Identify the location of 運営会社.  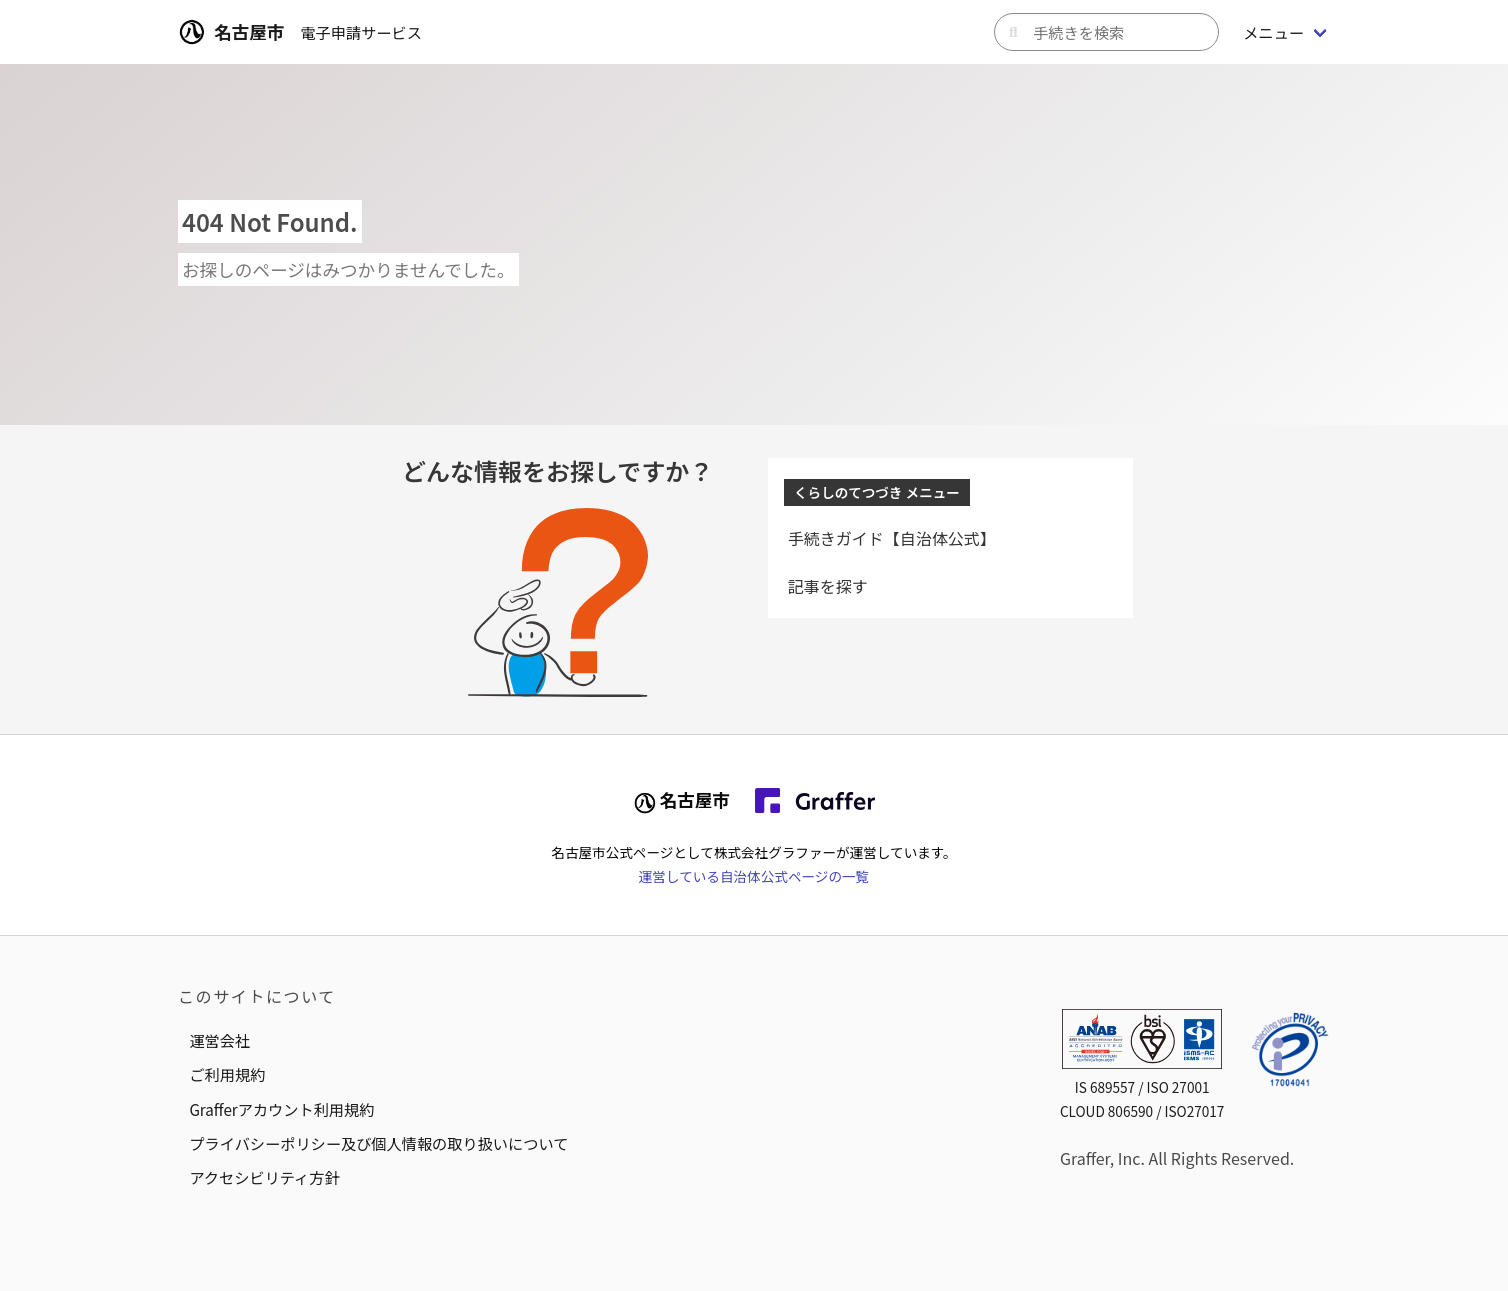
(219, 1040).